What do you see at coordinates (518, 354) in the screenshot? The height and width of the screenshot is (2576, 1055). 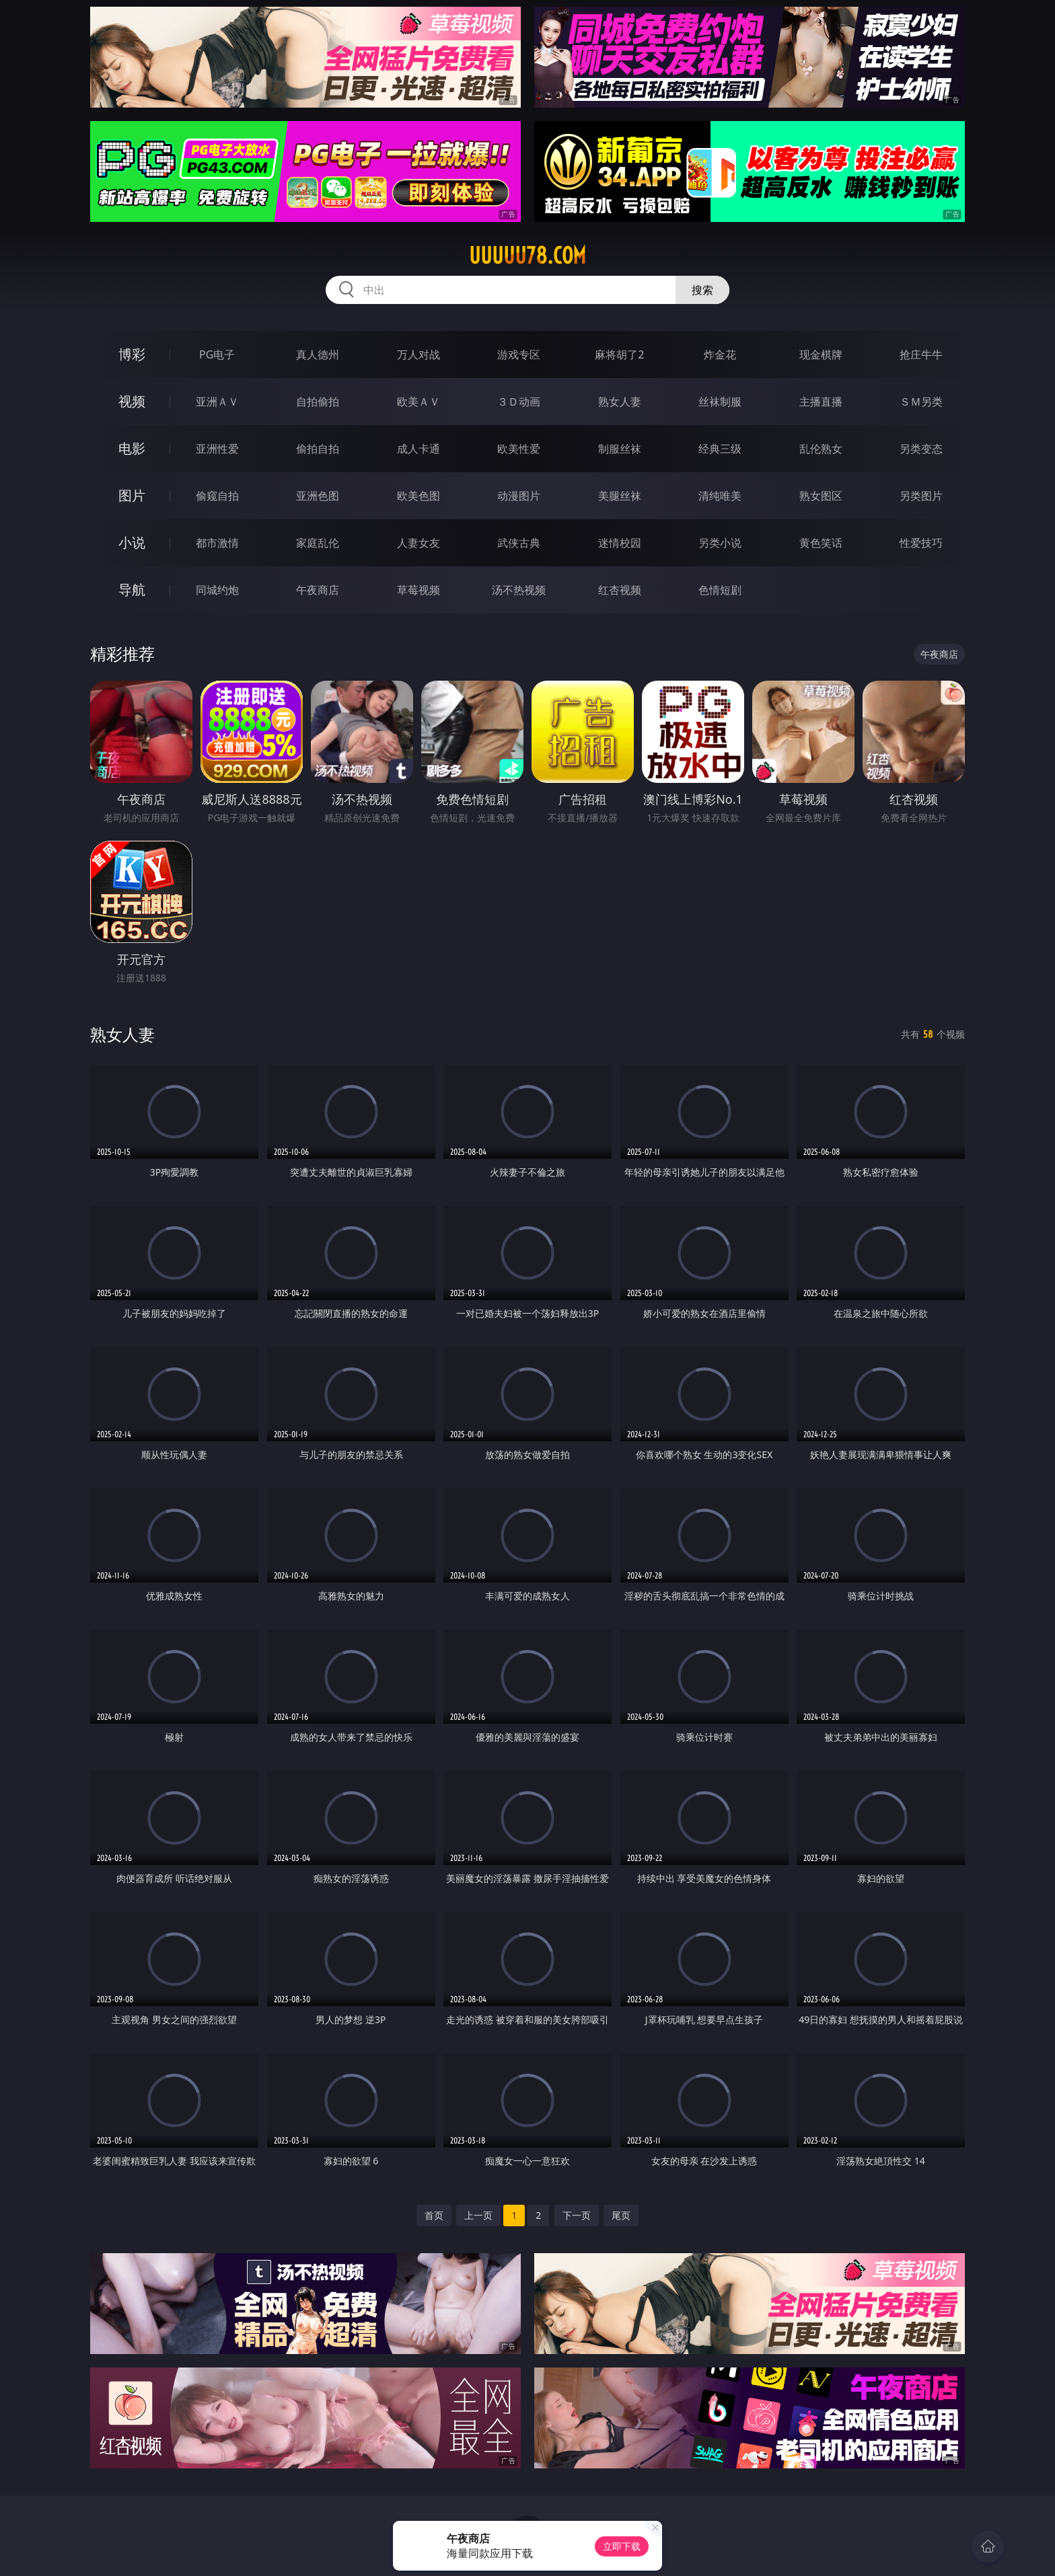 I see `游戏专区` at bounding box center [518, 354].